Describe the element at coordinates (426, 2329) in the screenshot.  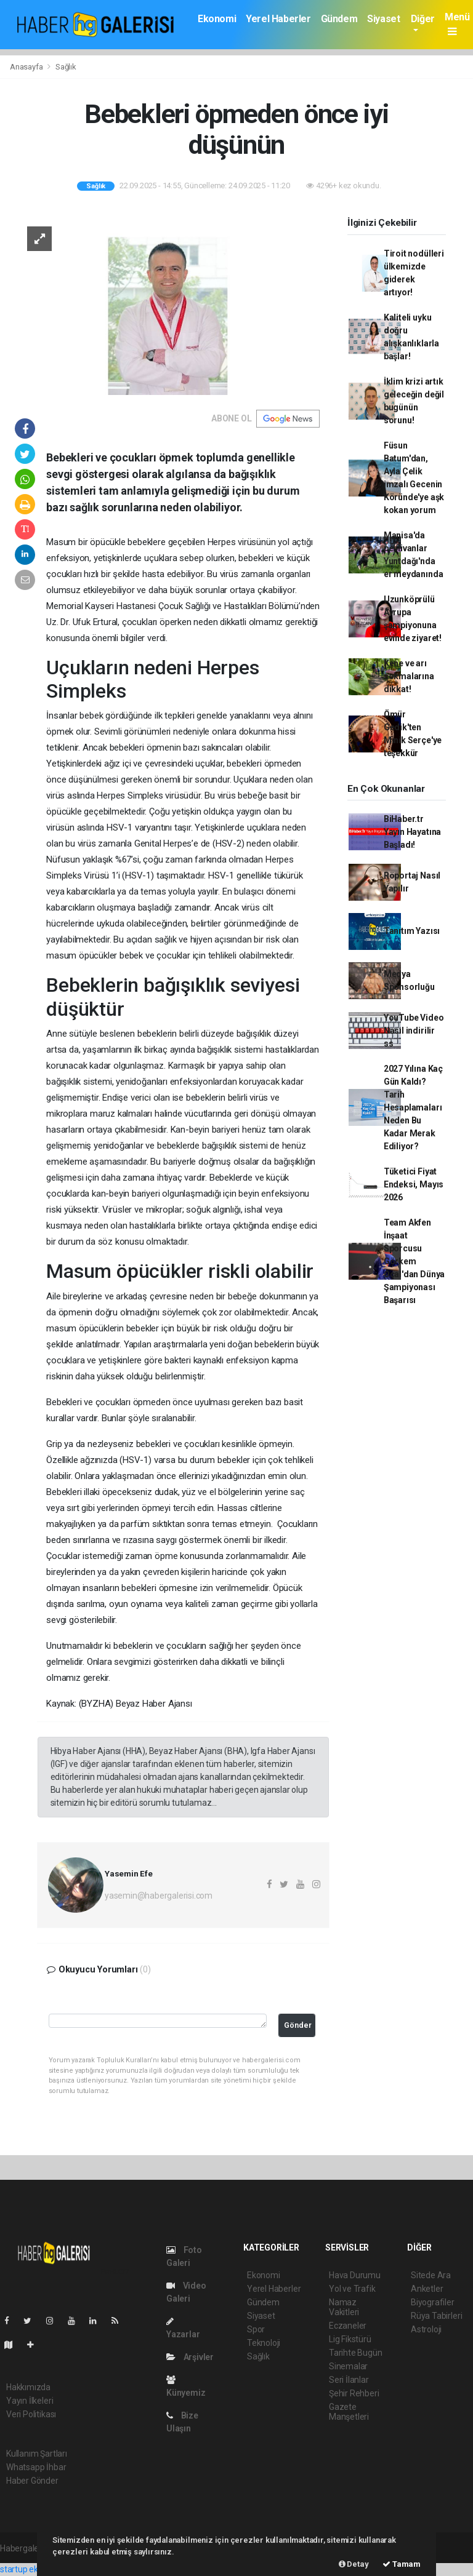
I see `Astroloji` at that location.